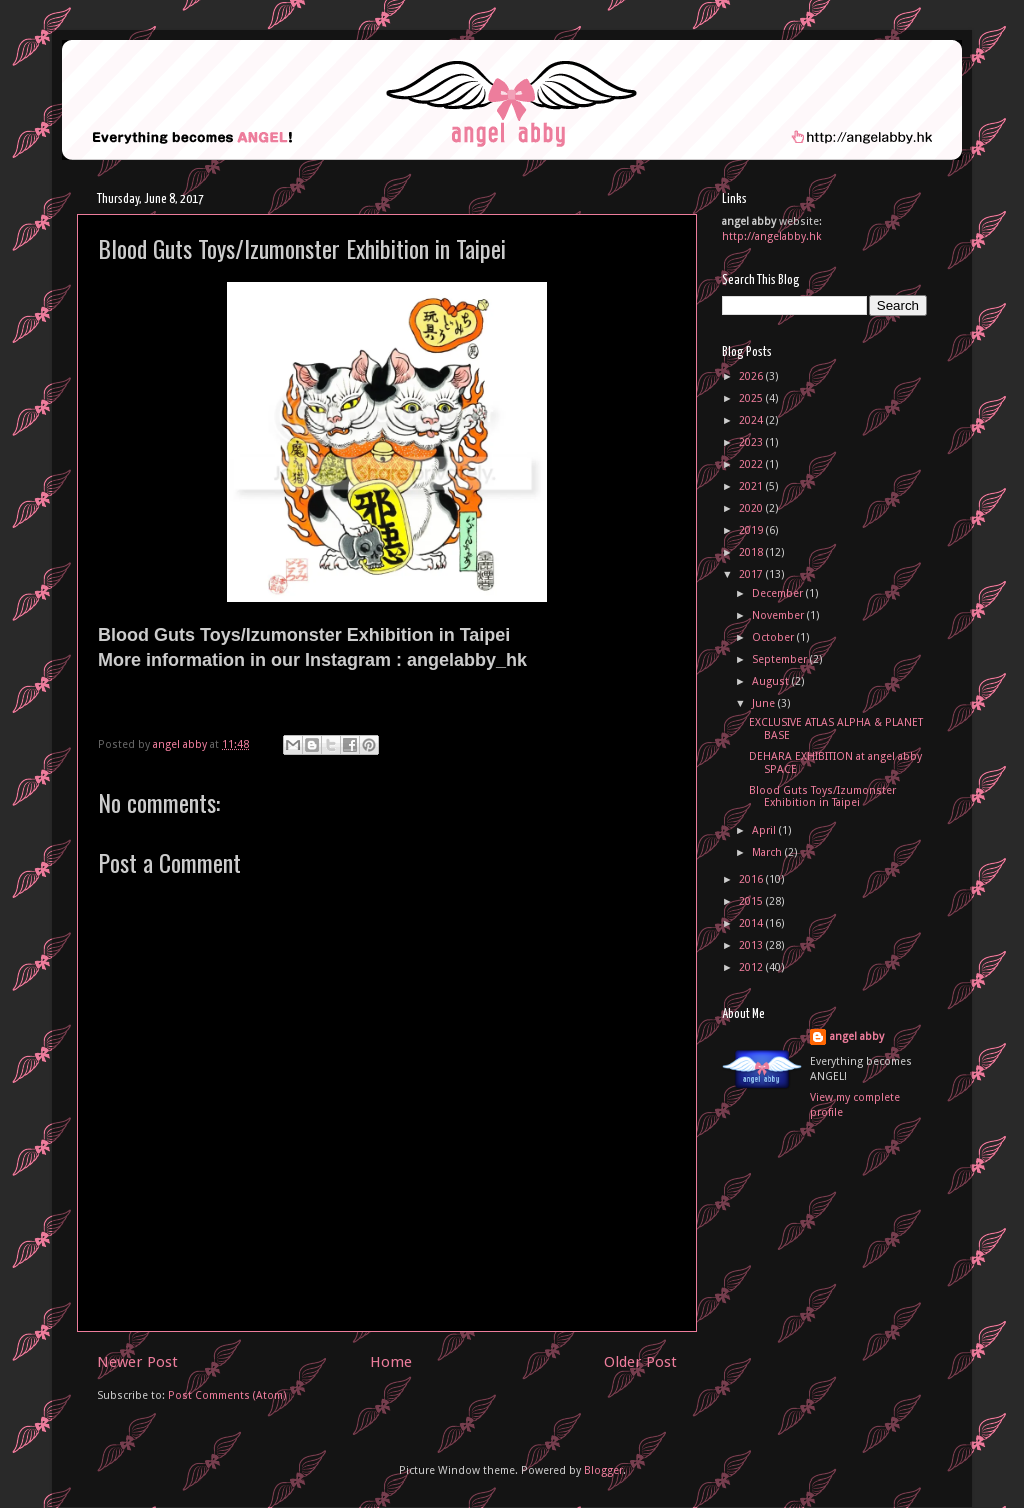 The image size is (1024, 1508). What do you see at coordinates (752, 901) in the screenshot?
I see `2015` at bounding box center [752, 901].